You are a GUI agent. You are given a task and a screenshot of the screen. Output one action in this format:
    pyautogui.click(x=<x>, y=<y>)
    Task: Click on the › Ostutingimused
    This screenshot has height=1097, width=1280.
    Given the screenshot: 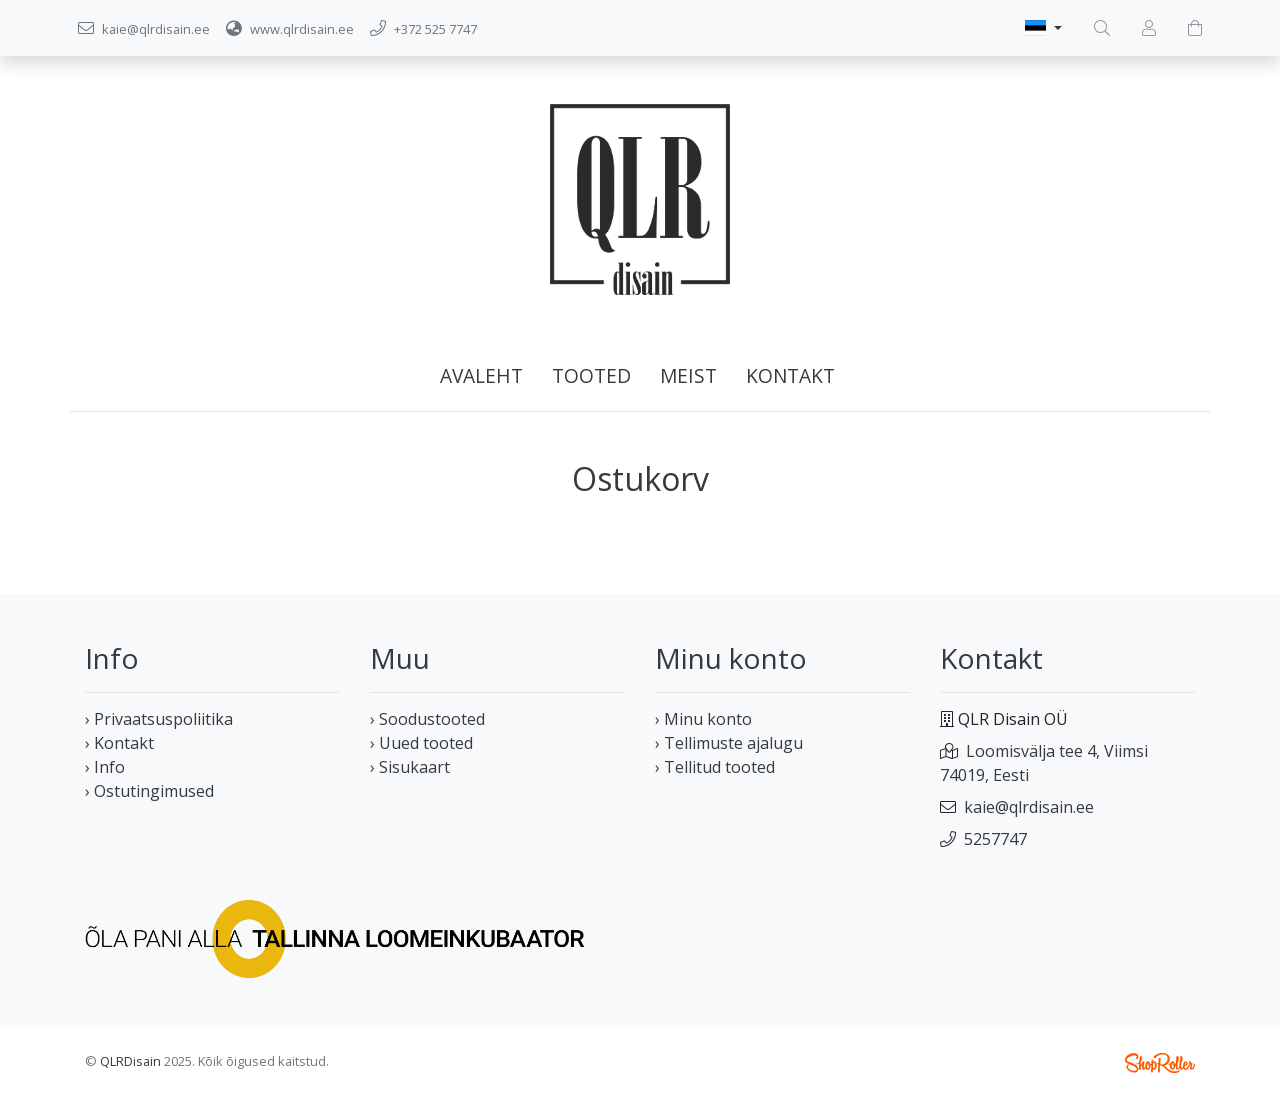 What is the action you would take?
    pyautogui.click(x=149, y=791)
    